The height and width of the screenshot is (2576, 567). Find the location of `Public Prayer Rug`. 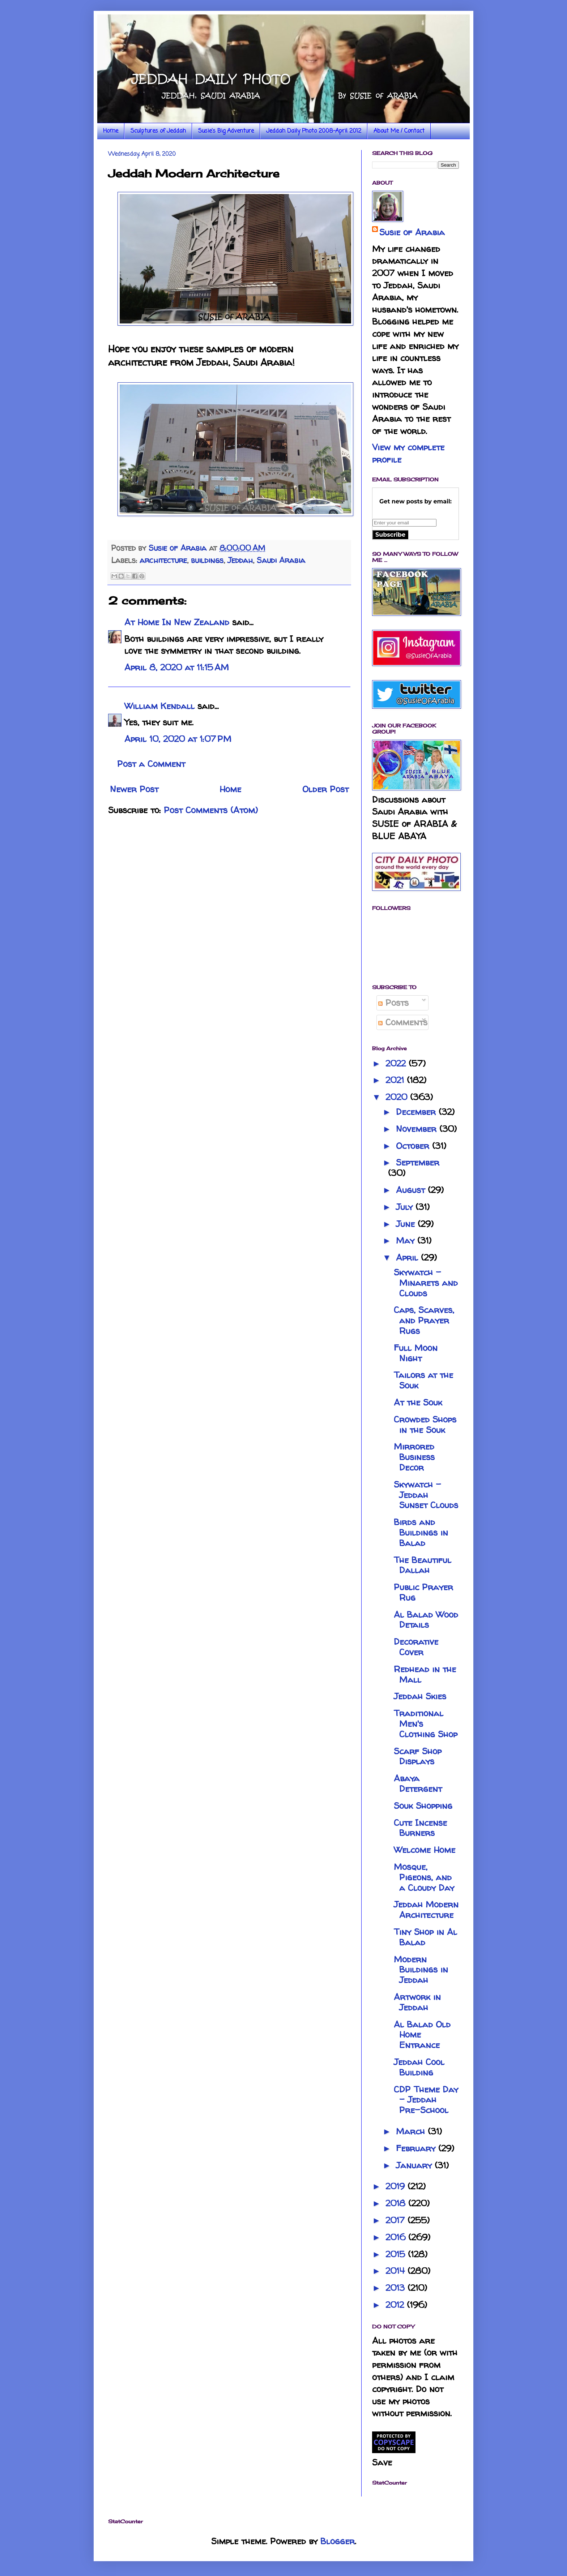

Public Prayer Rug is located at coordinates (423, 1592).